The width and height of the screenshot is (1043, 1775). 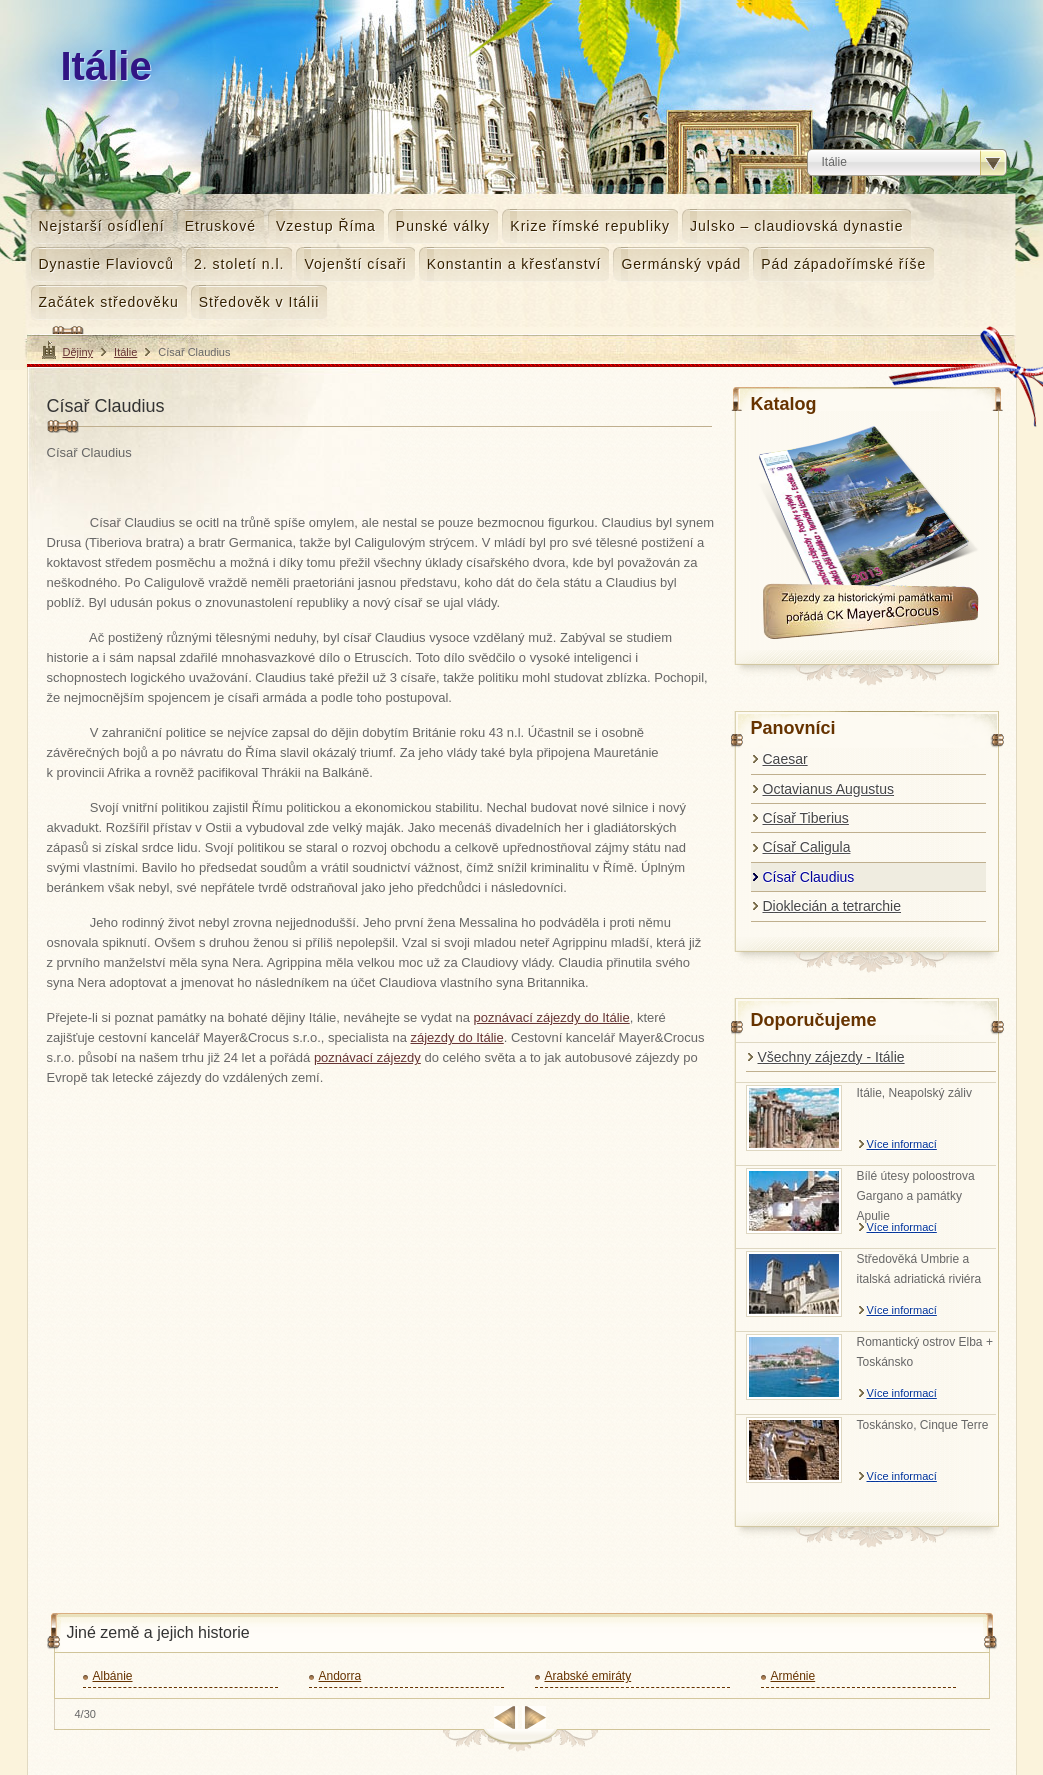 What do you see at coordinates (829, 789) in the screenshot?
I see `Octavianus Augustus` at bounding box center [829, 789].